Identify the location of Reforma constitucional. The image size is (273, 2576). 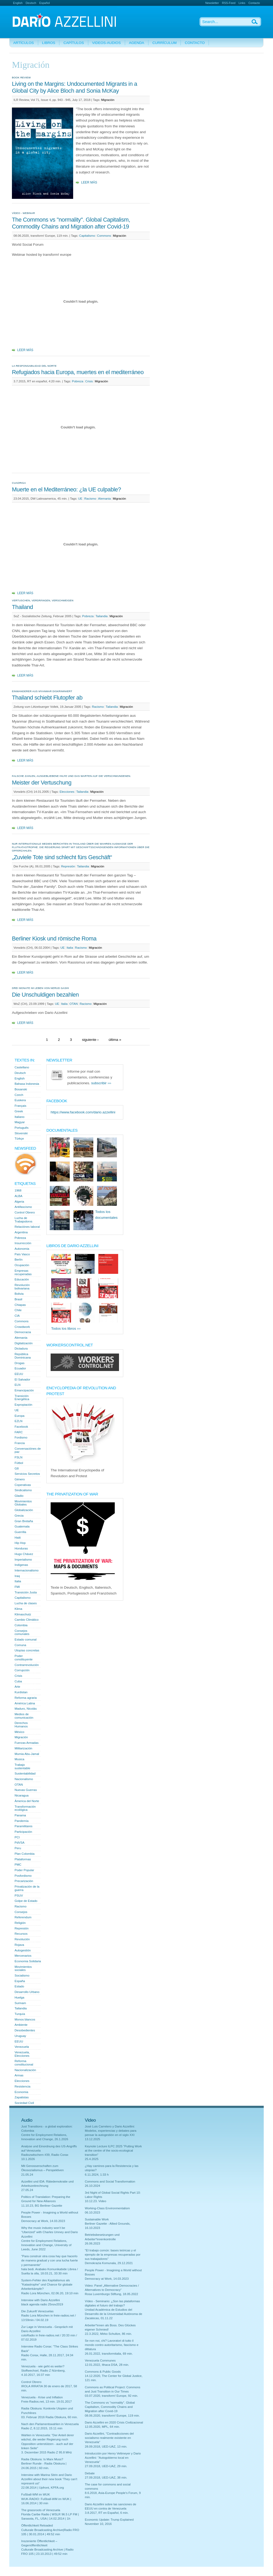
(24, 2062).